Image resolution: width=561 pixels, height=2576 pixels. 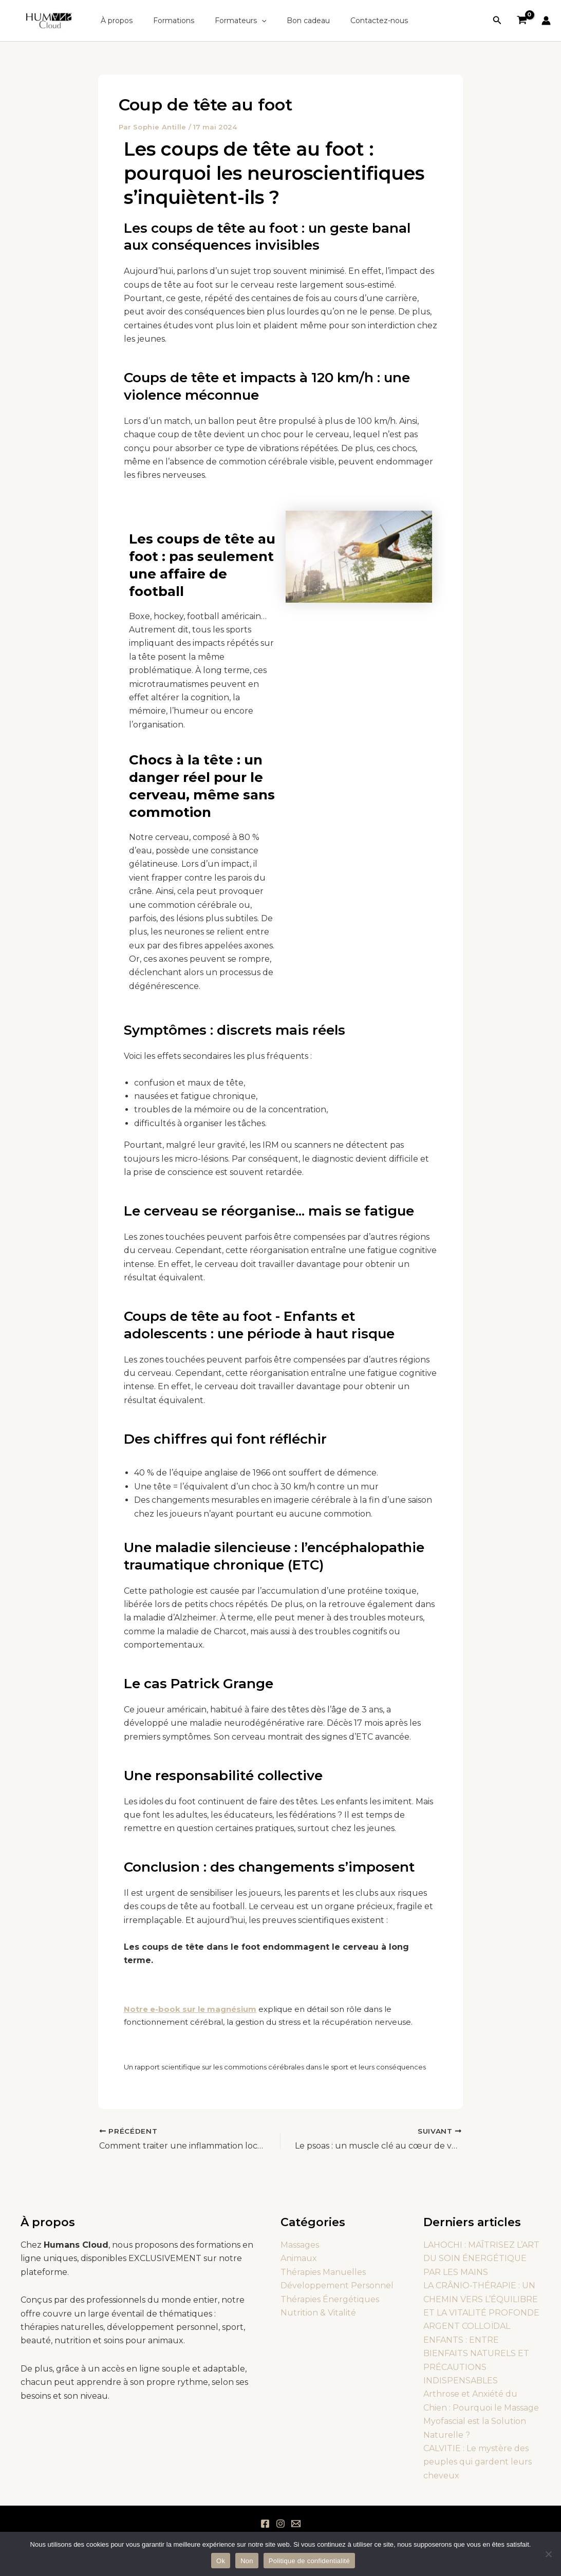 I want to click on Formateurs [button], so click(x=225, y=20).